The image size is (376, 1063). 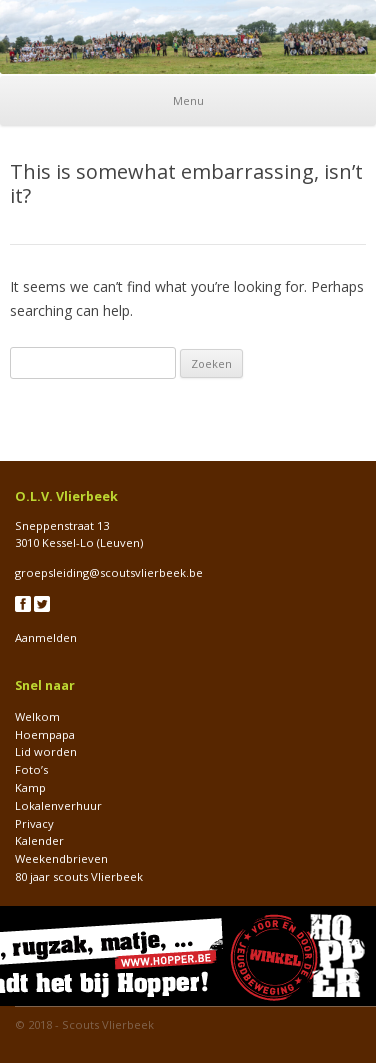 I want to click on 80 jaar scouts Vlierbeek, so click(x=79, y=876).